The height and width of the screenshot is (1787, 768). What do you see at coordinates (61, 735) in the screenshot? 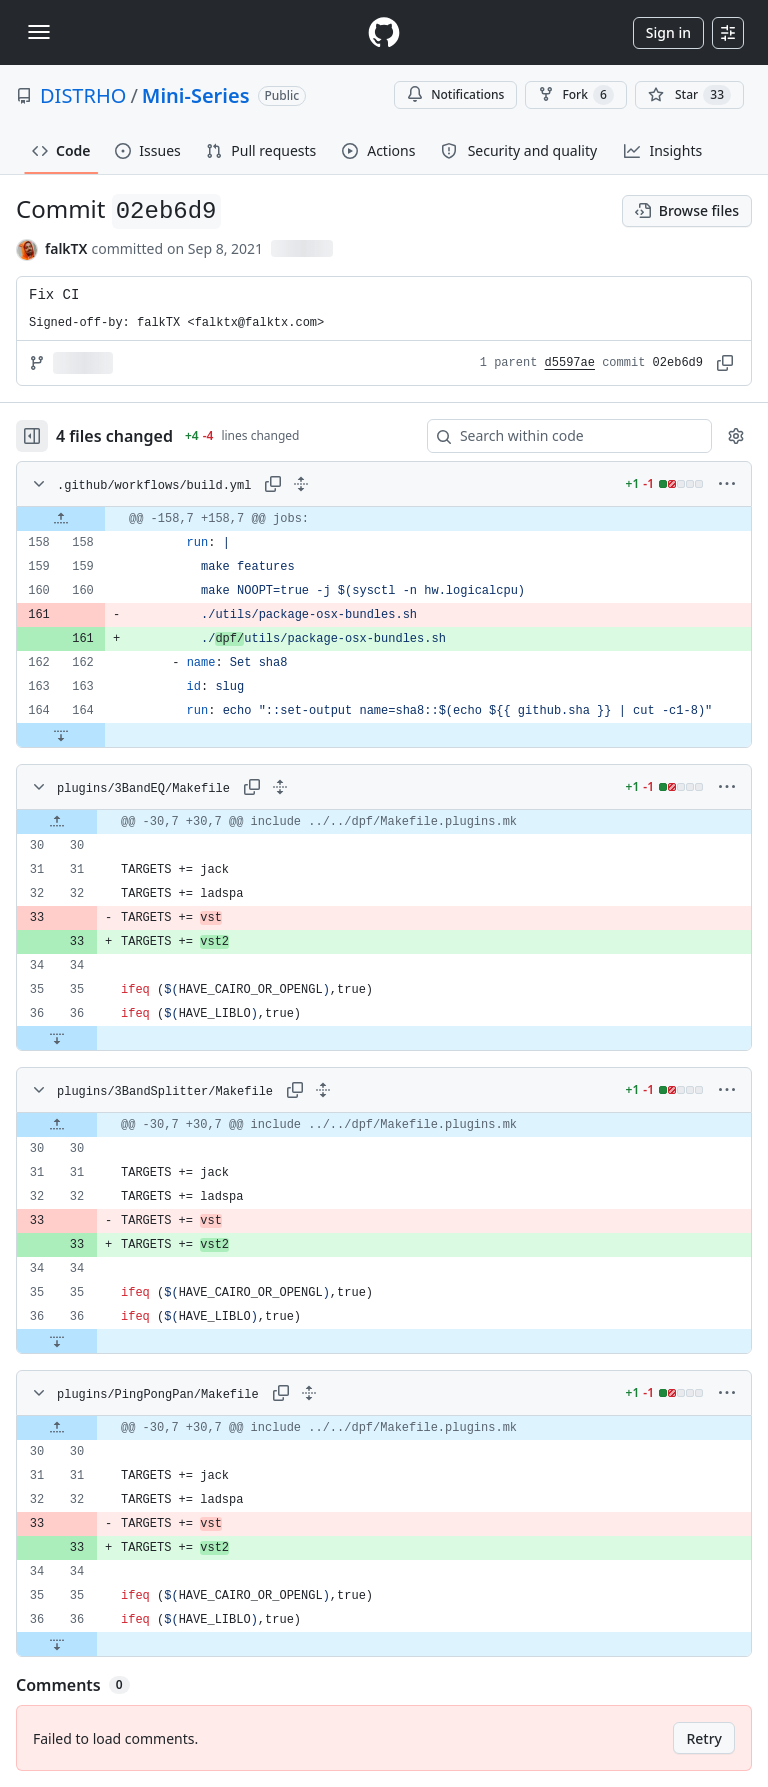
I see `[Expand file down from line 164]` at bounding box center [61, 735].